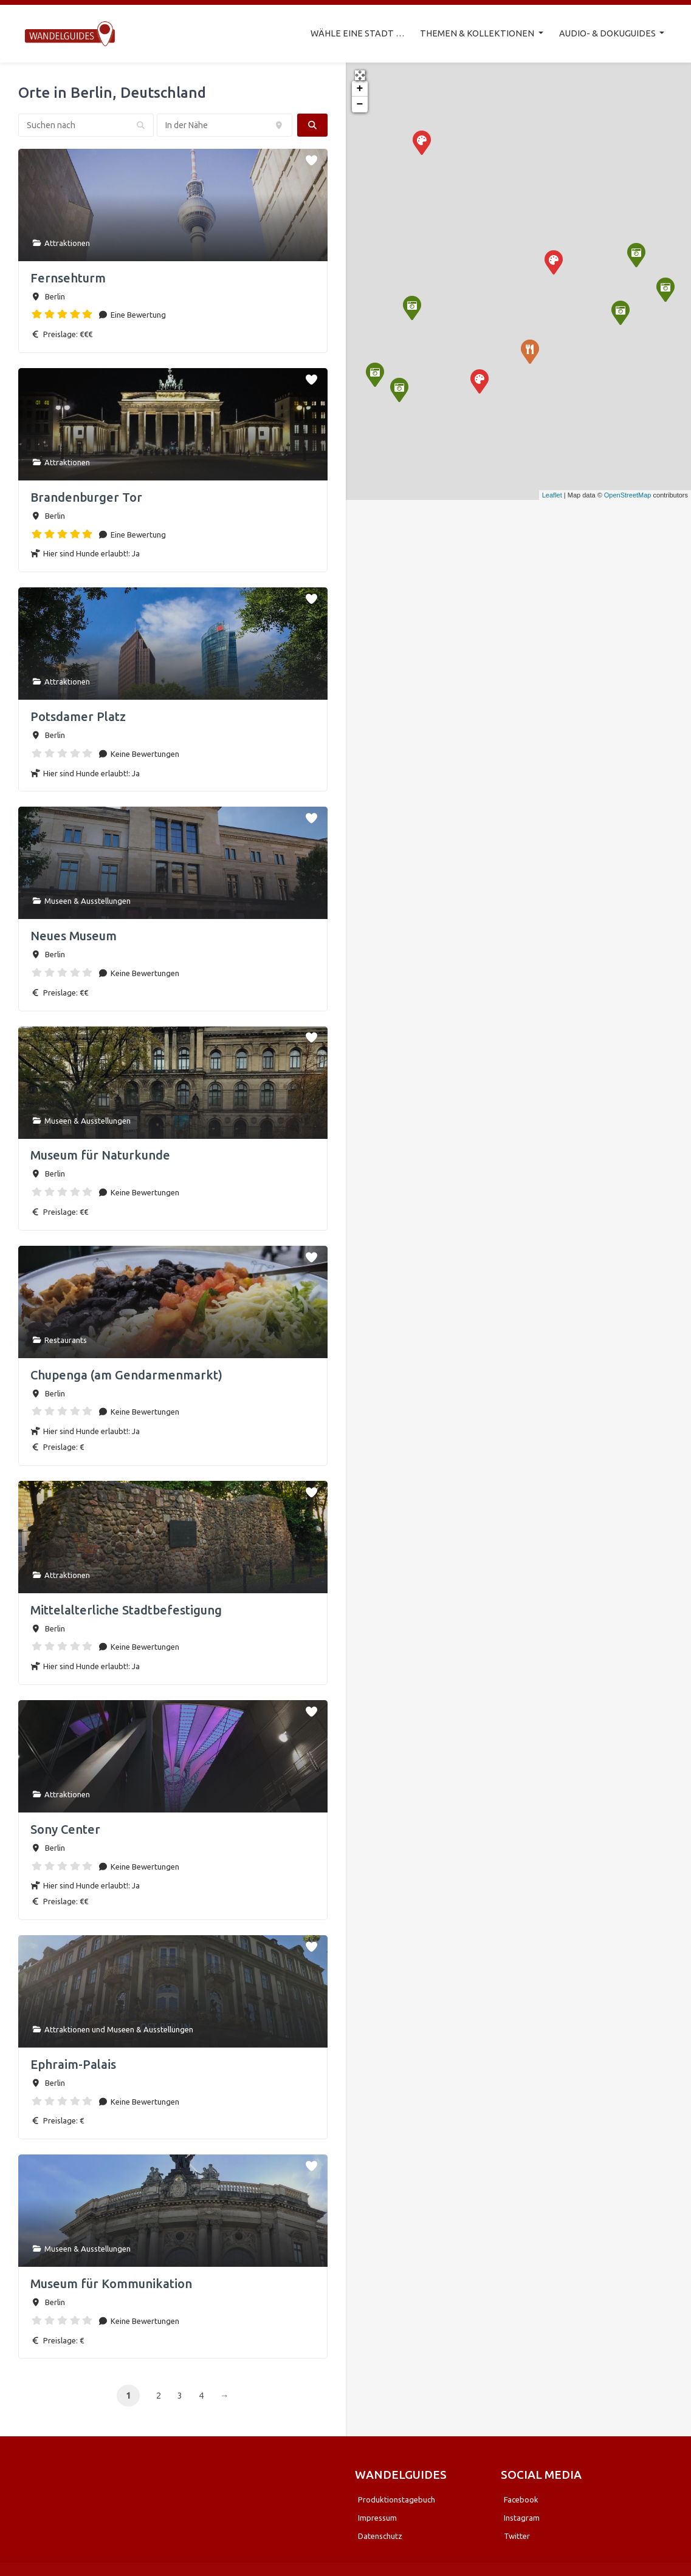  Describe the element at coordinates (224, 122) in the screenshot. I see `[In der Nähe]` at that location.